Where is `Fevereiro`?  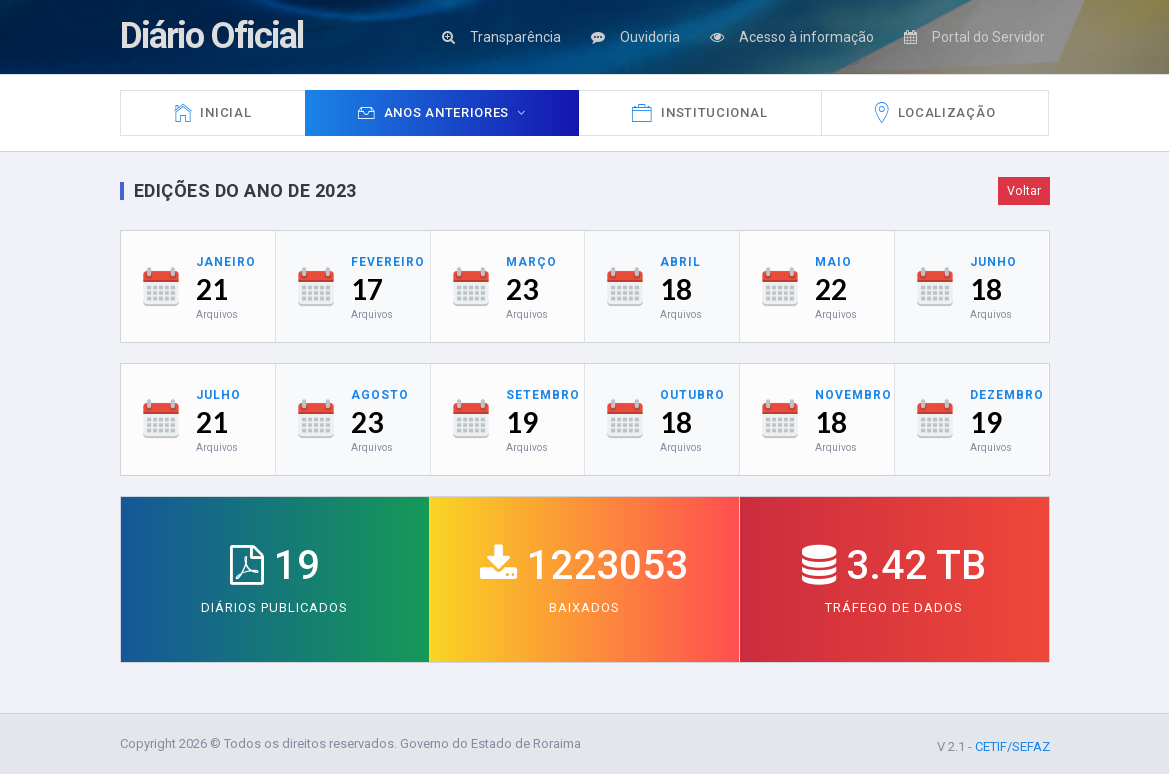
Fevereiro is located at coordinates (388, 262).